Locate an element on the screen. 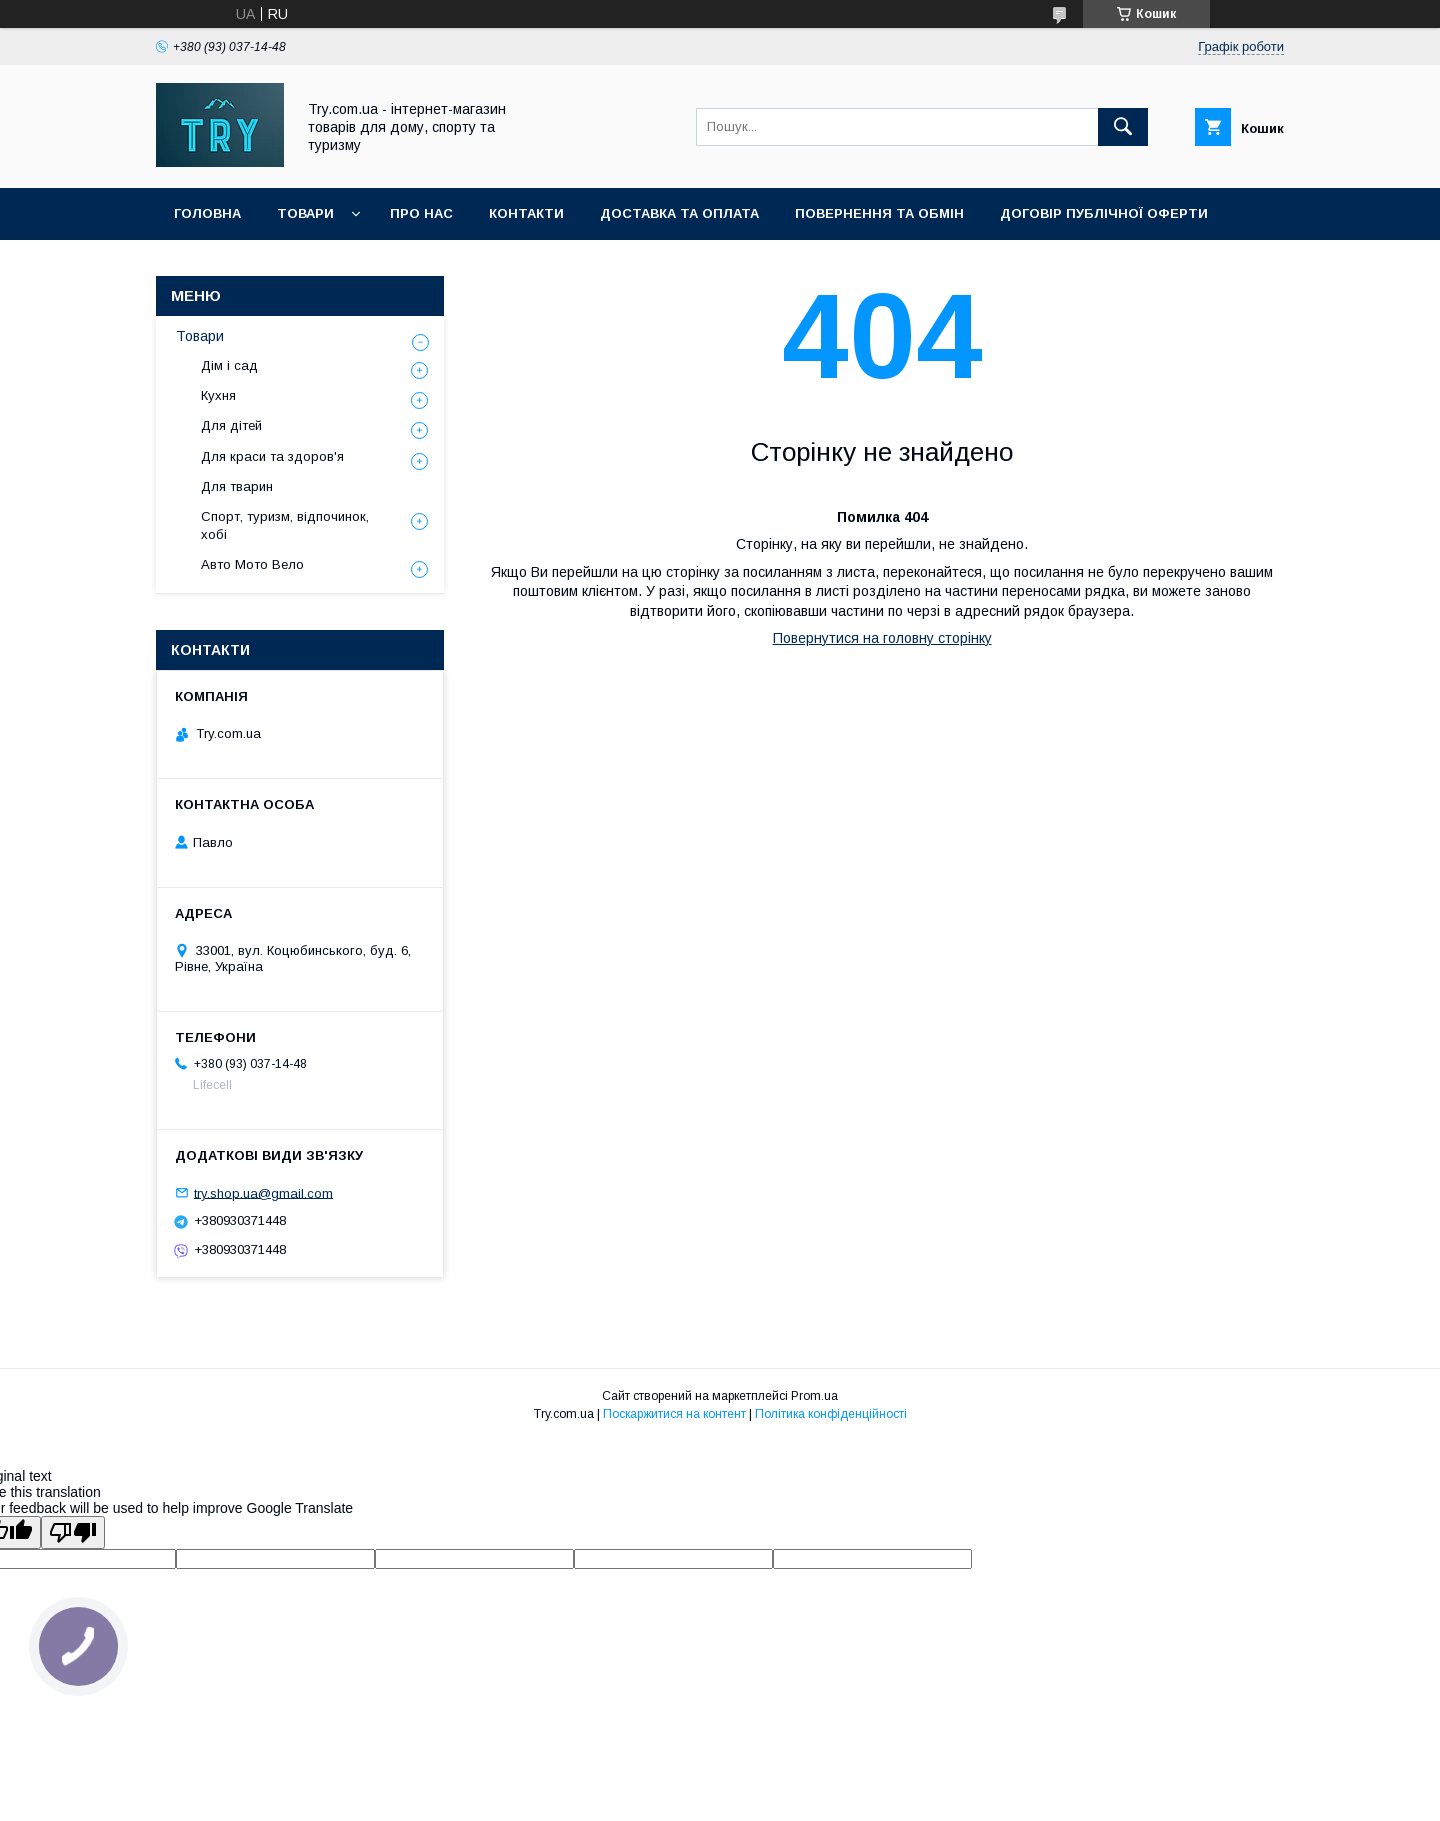 The image size is (1440, 1821). Дім і сад is located at coordinates (229, 365).